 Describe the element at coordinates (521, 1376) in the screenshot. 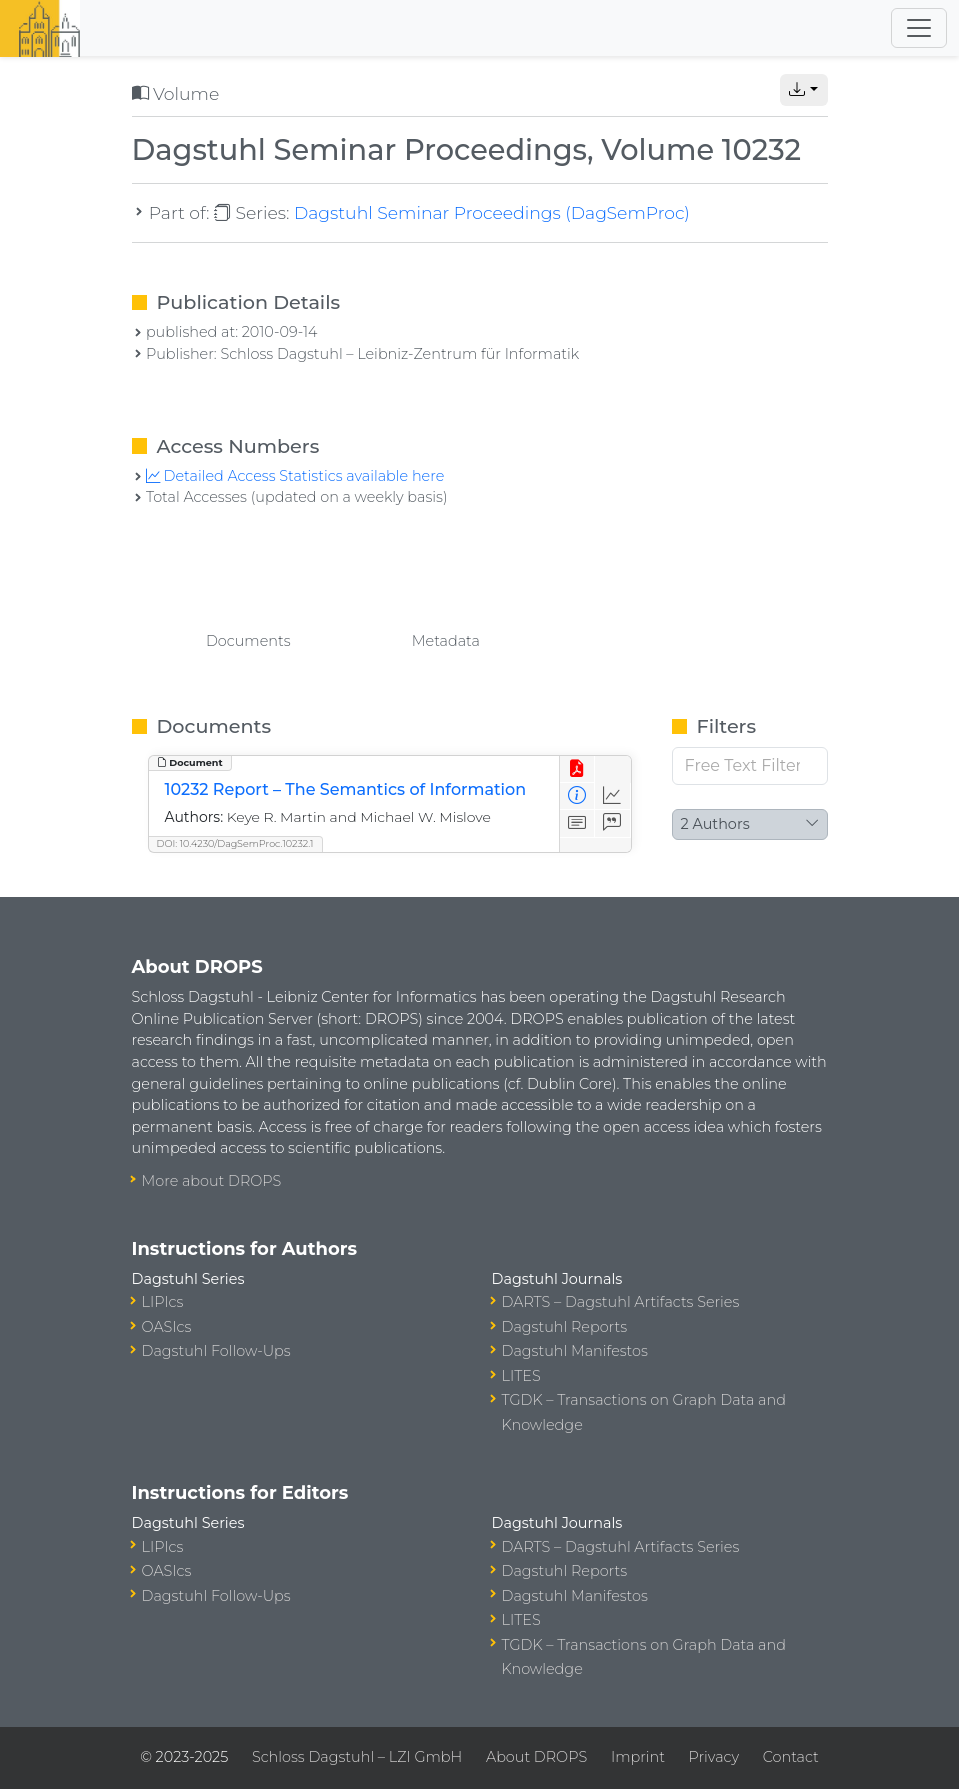

I see `LITES` at that location.